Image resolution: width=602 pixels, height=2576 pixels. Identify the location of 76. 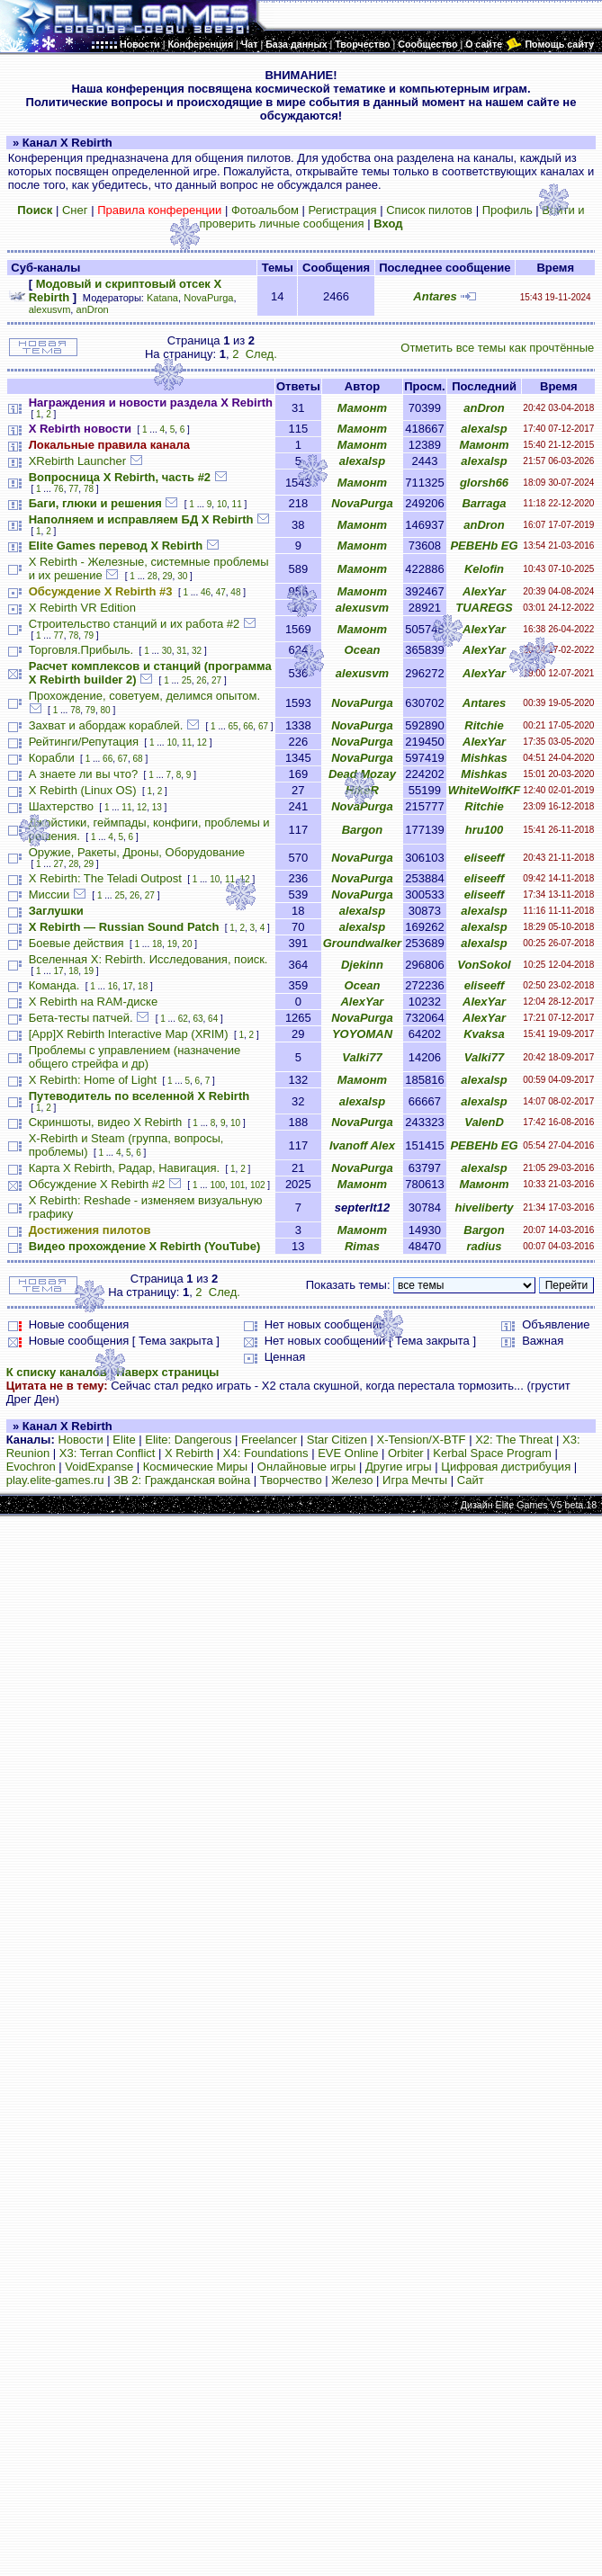
(59, 489).